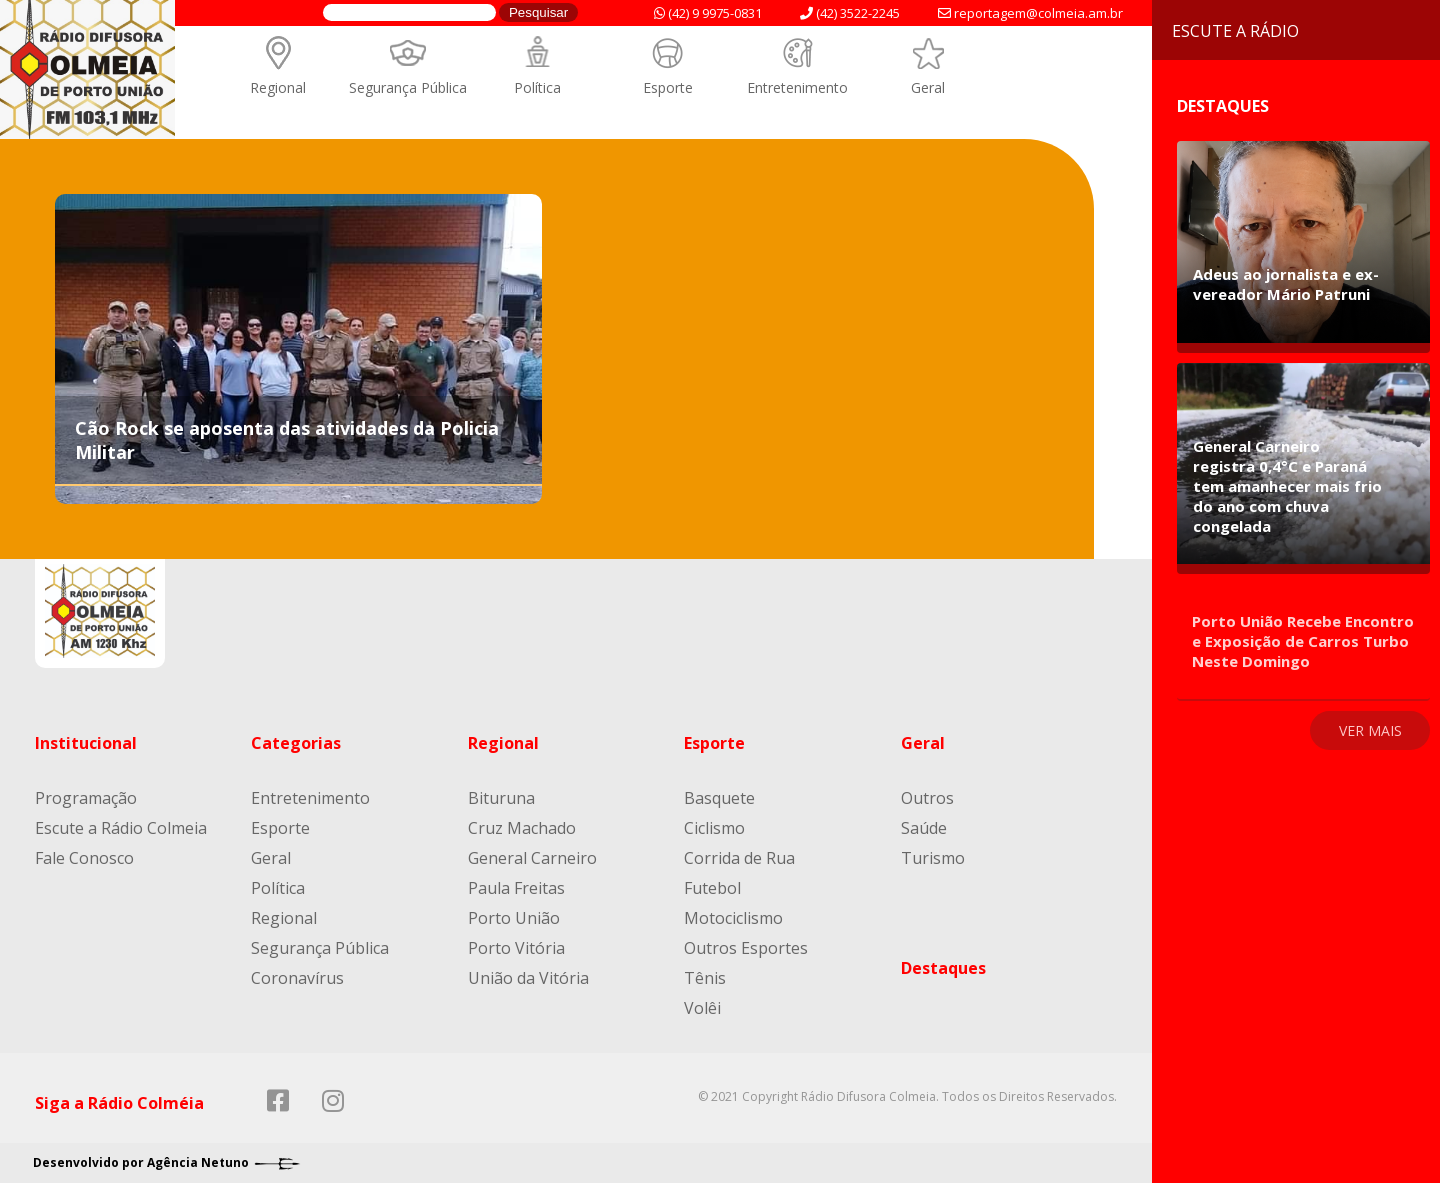 This screenshot has width=1440, height=1183. Describe the element at coordinates (278, 87) in the screenshot. I see `Regional` at that location.